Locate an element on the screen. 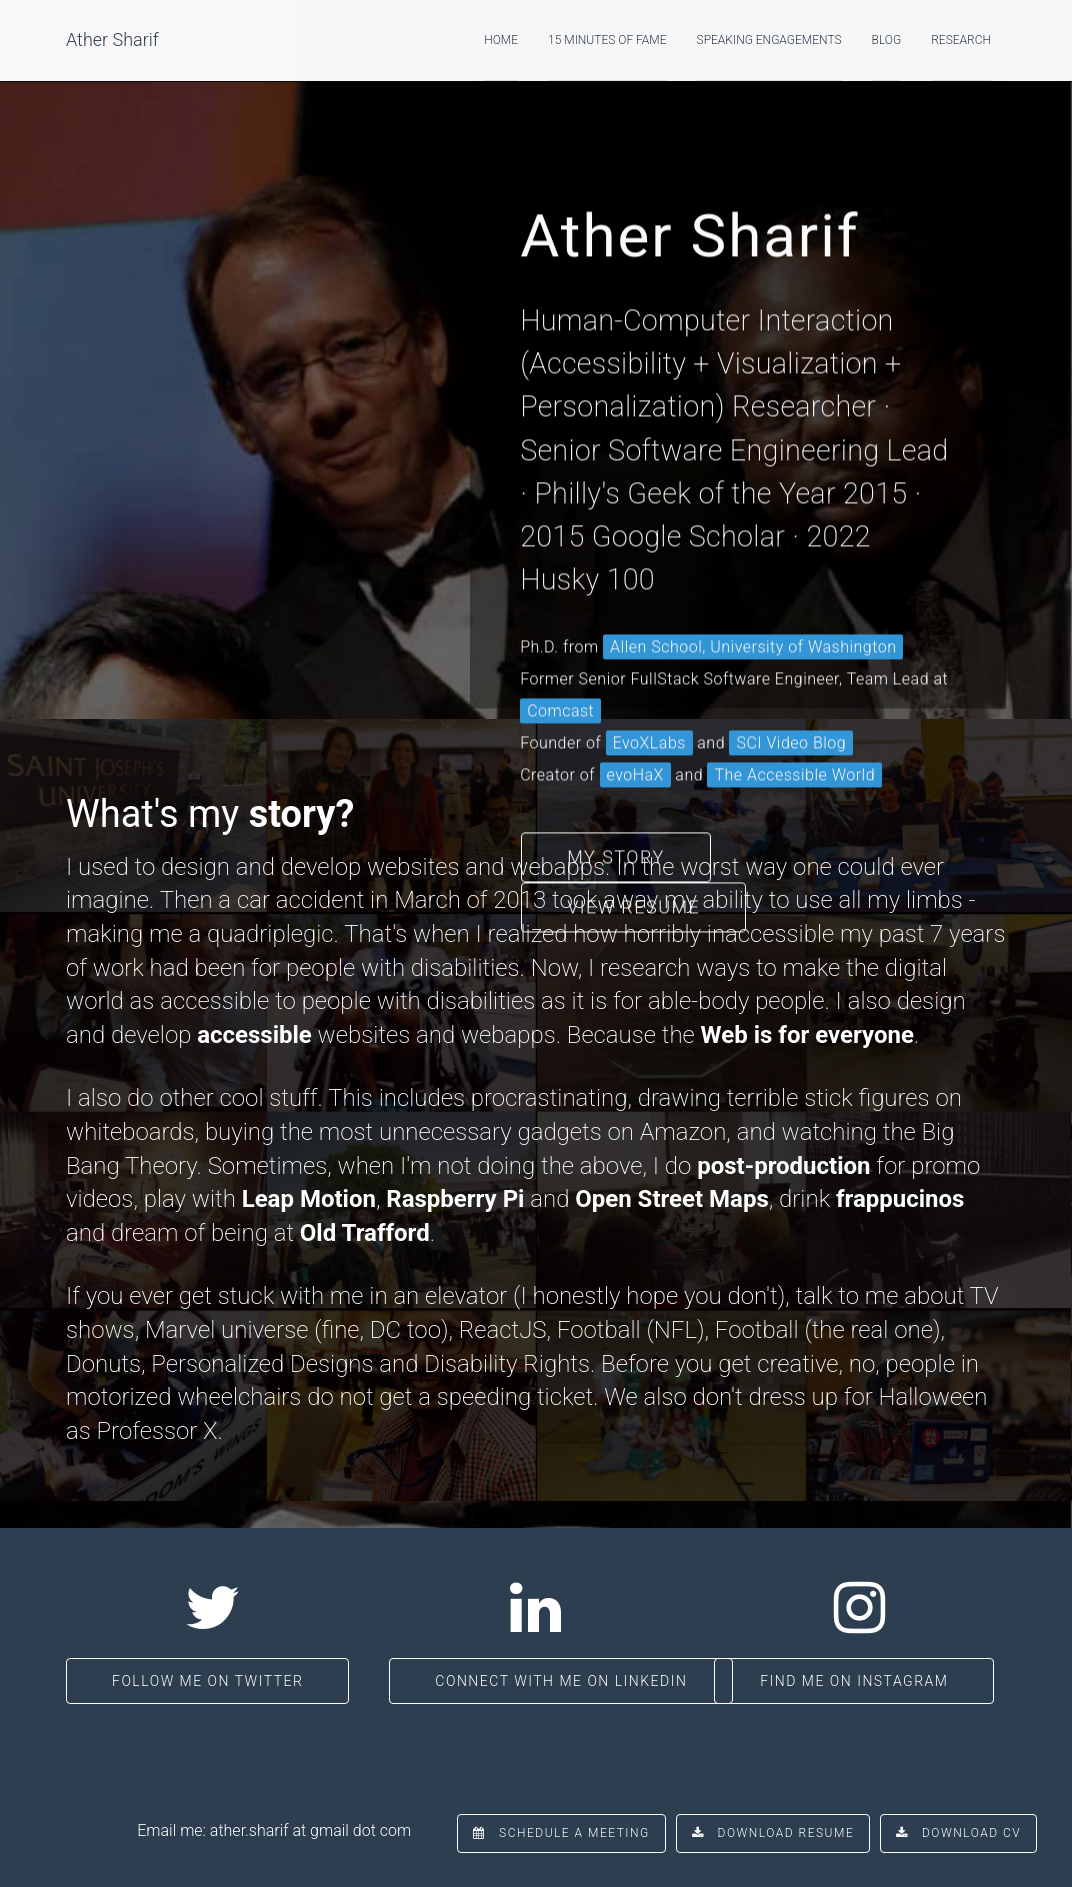 Image resolution: width=1072 pixels, height=1887 pixels. Download CV is located at coordinates (958, 1833).